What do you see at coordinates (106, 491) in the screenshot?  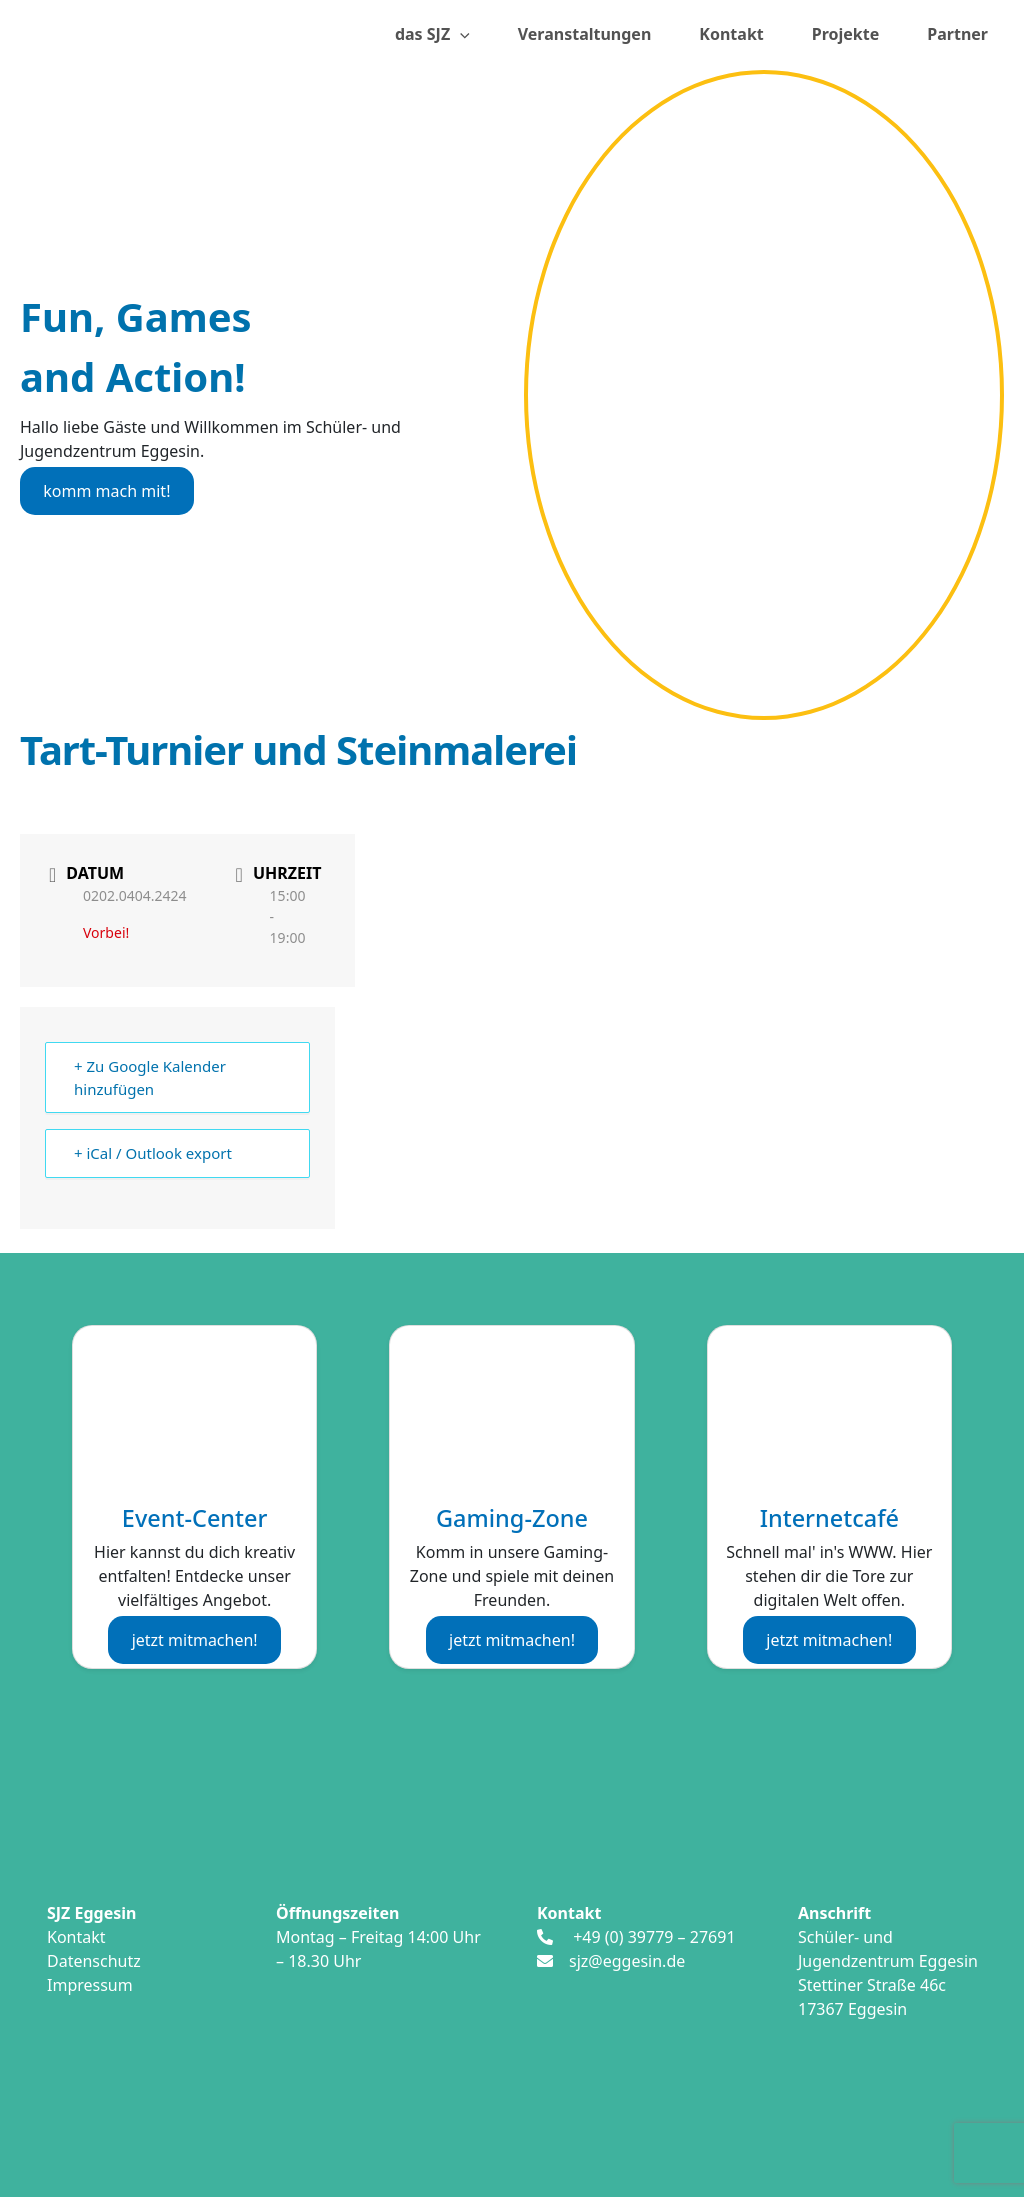 I see `komm mach mit!` at bounding box center [106, 491].